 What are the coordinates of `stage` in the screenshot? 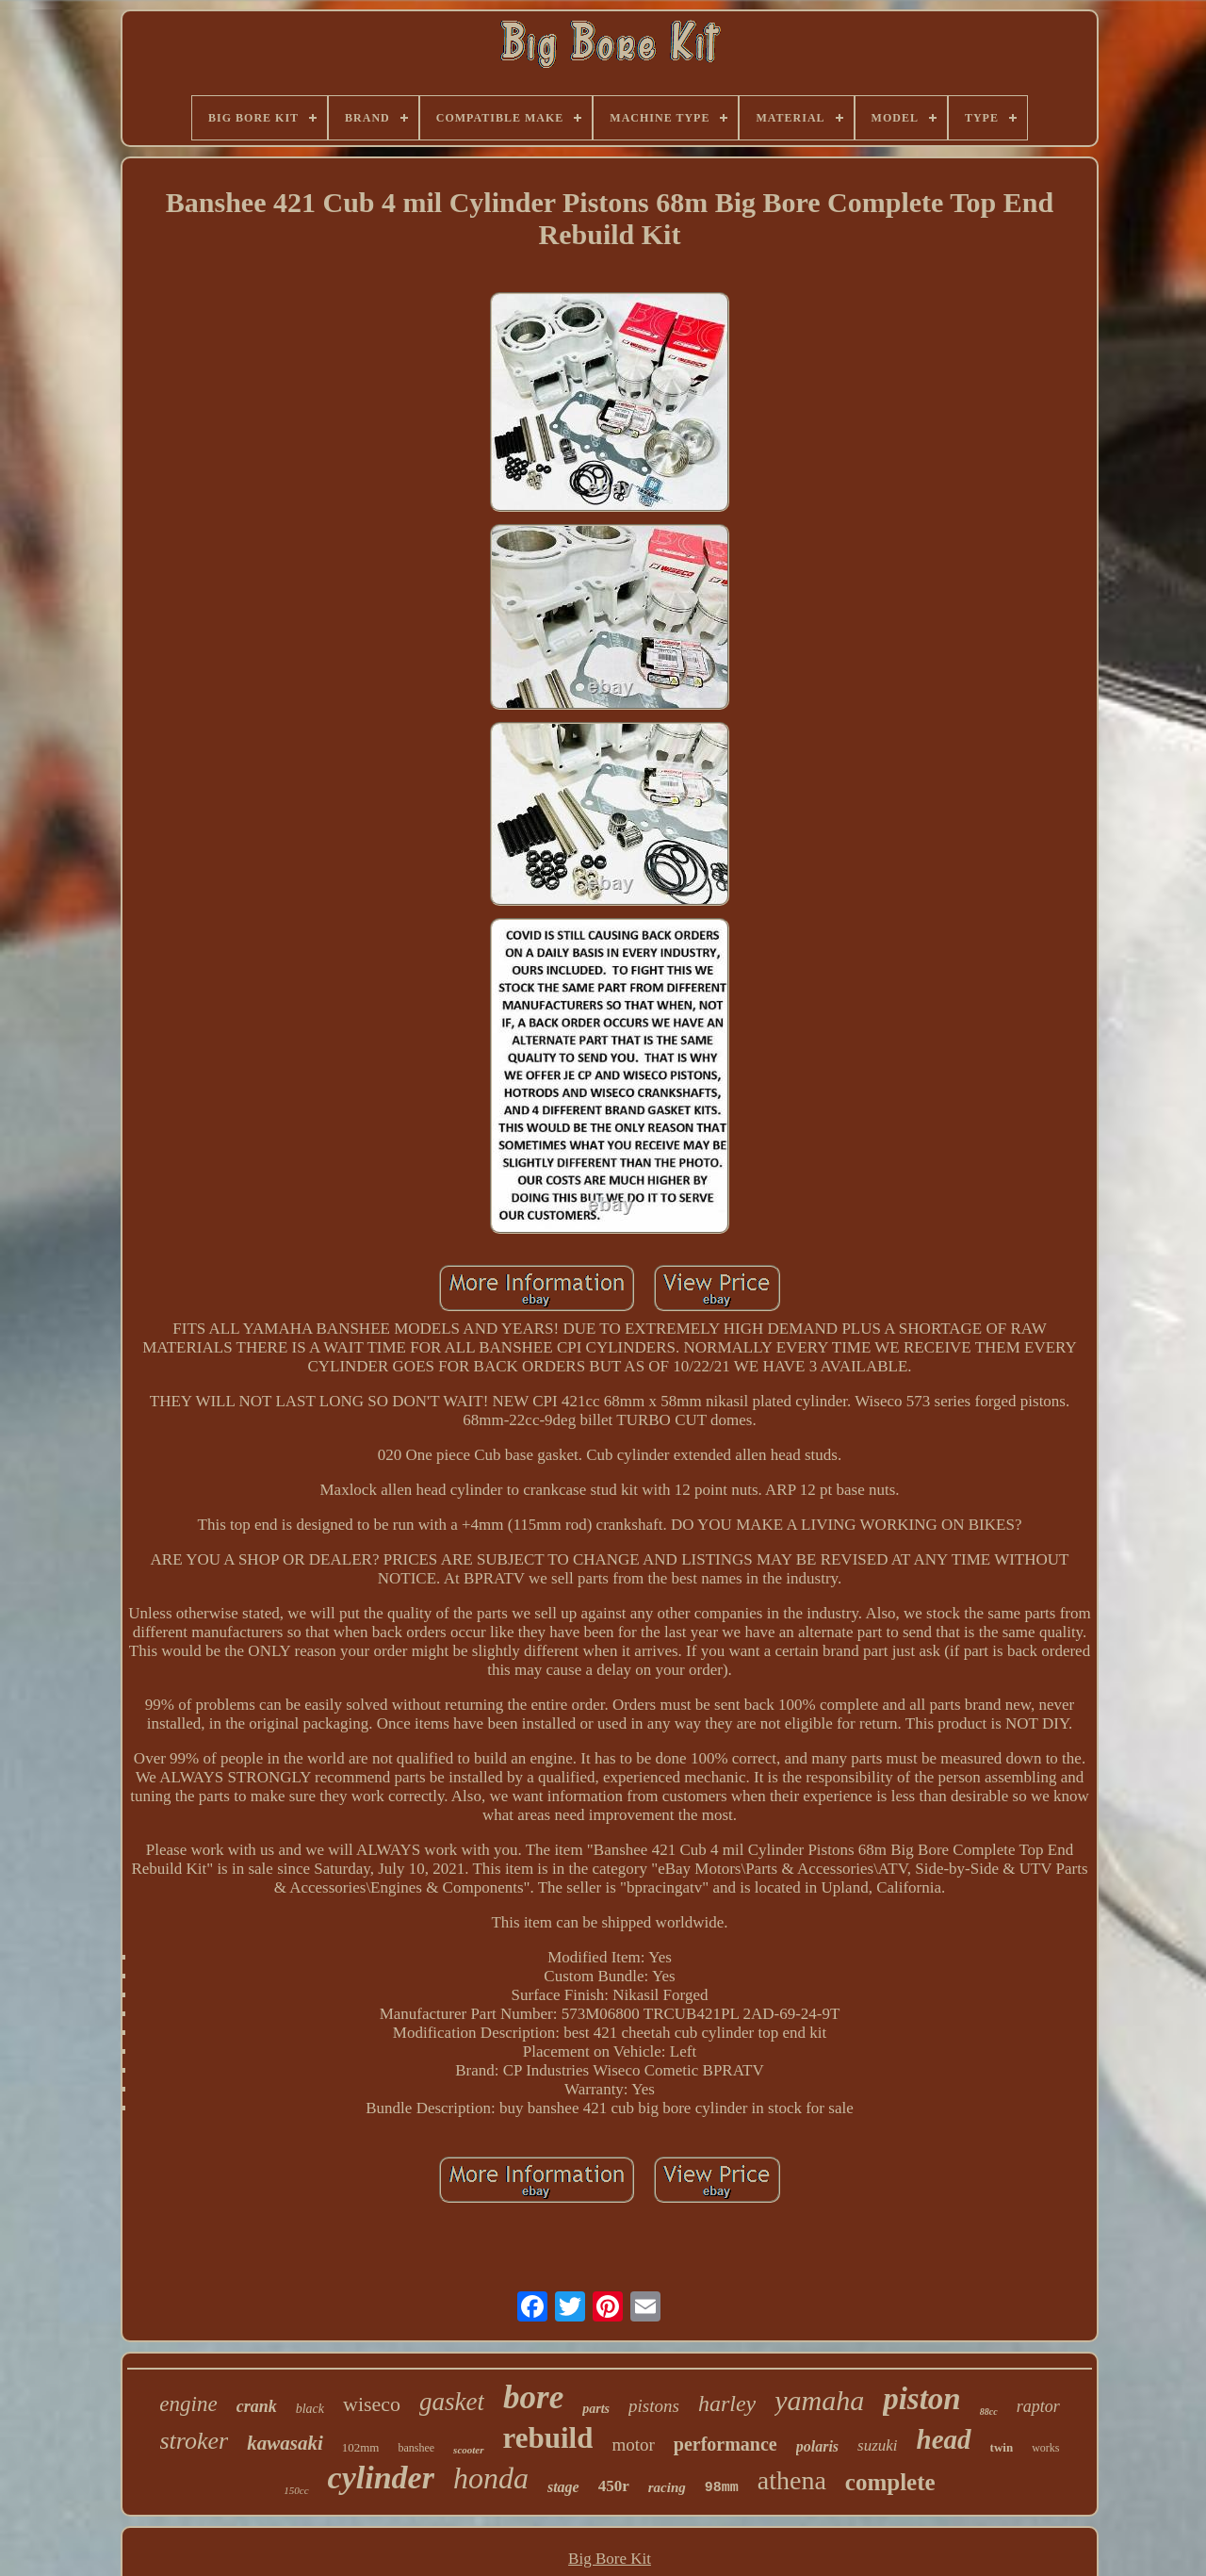 It's located at (563, 2487).